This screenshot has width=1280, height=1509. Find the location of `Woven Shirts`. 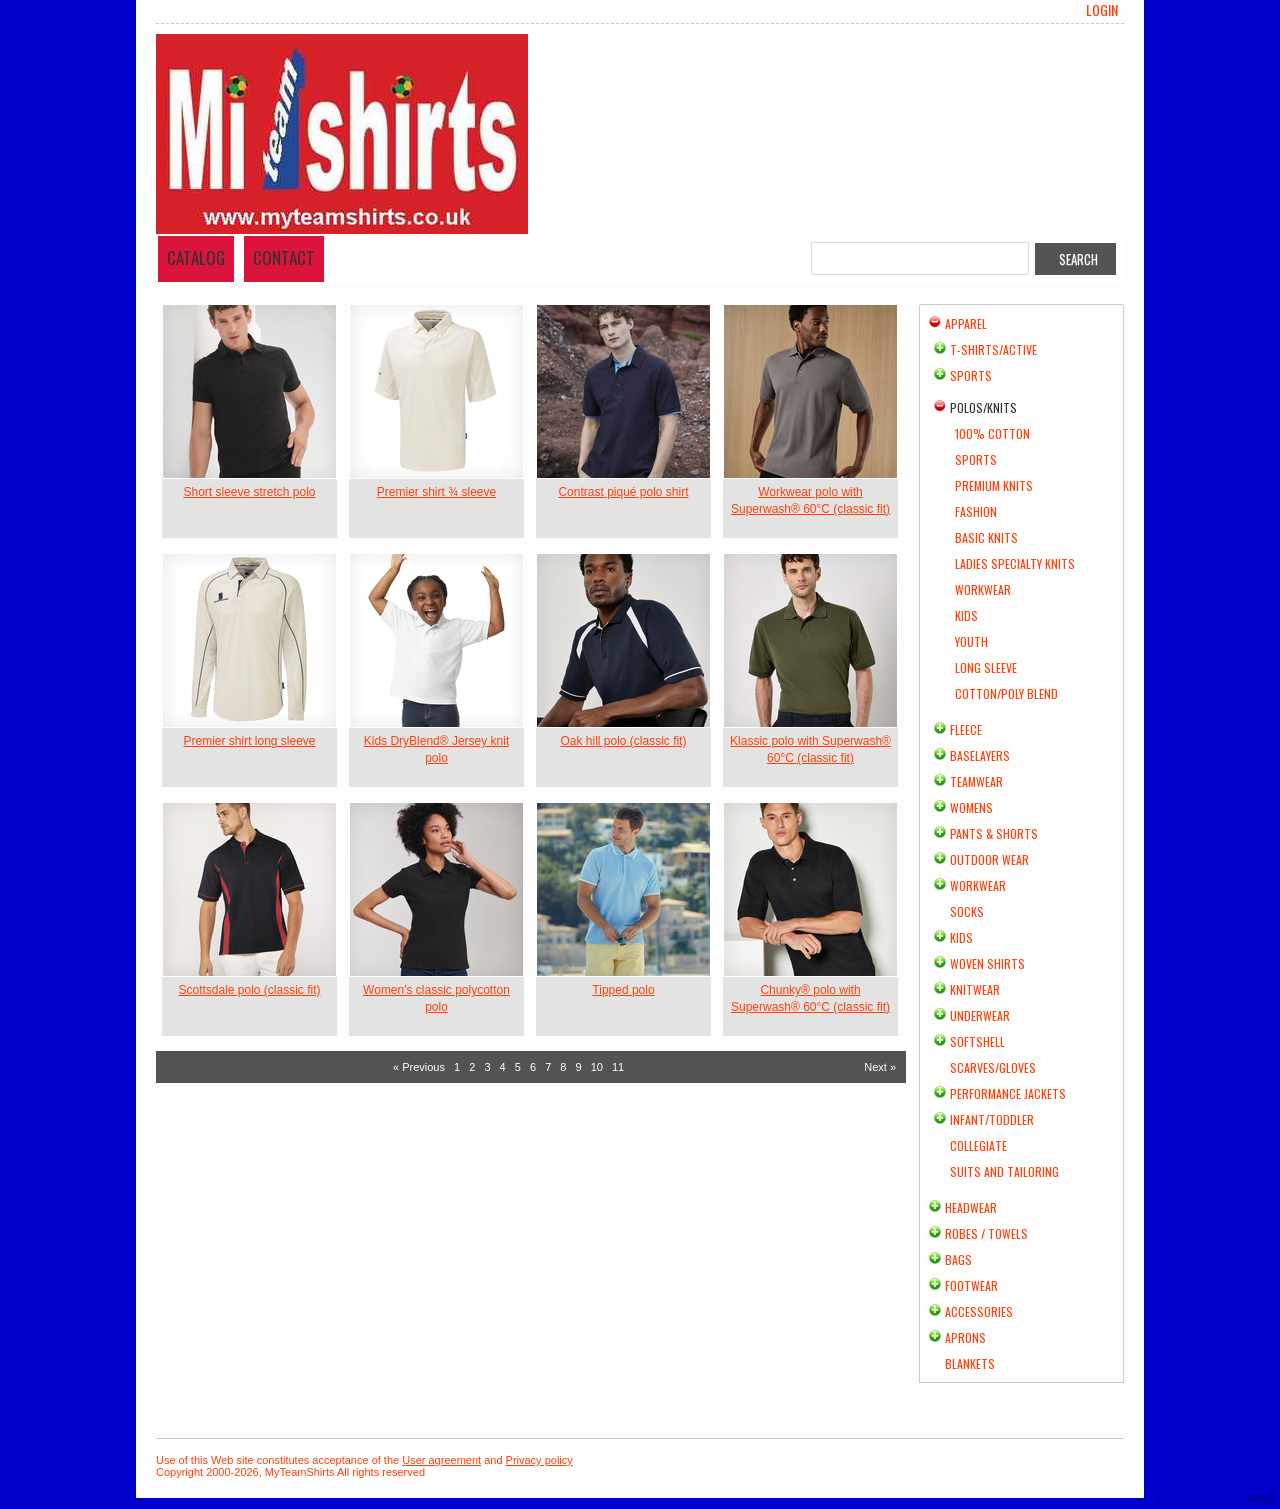

Woven Shirts is located at coordinates (987, 963).